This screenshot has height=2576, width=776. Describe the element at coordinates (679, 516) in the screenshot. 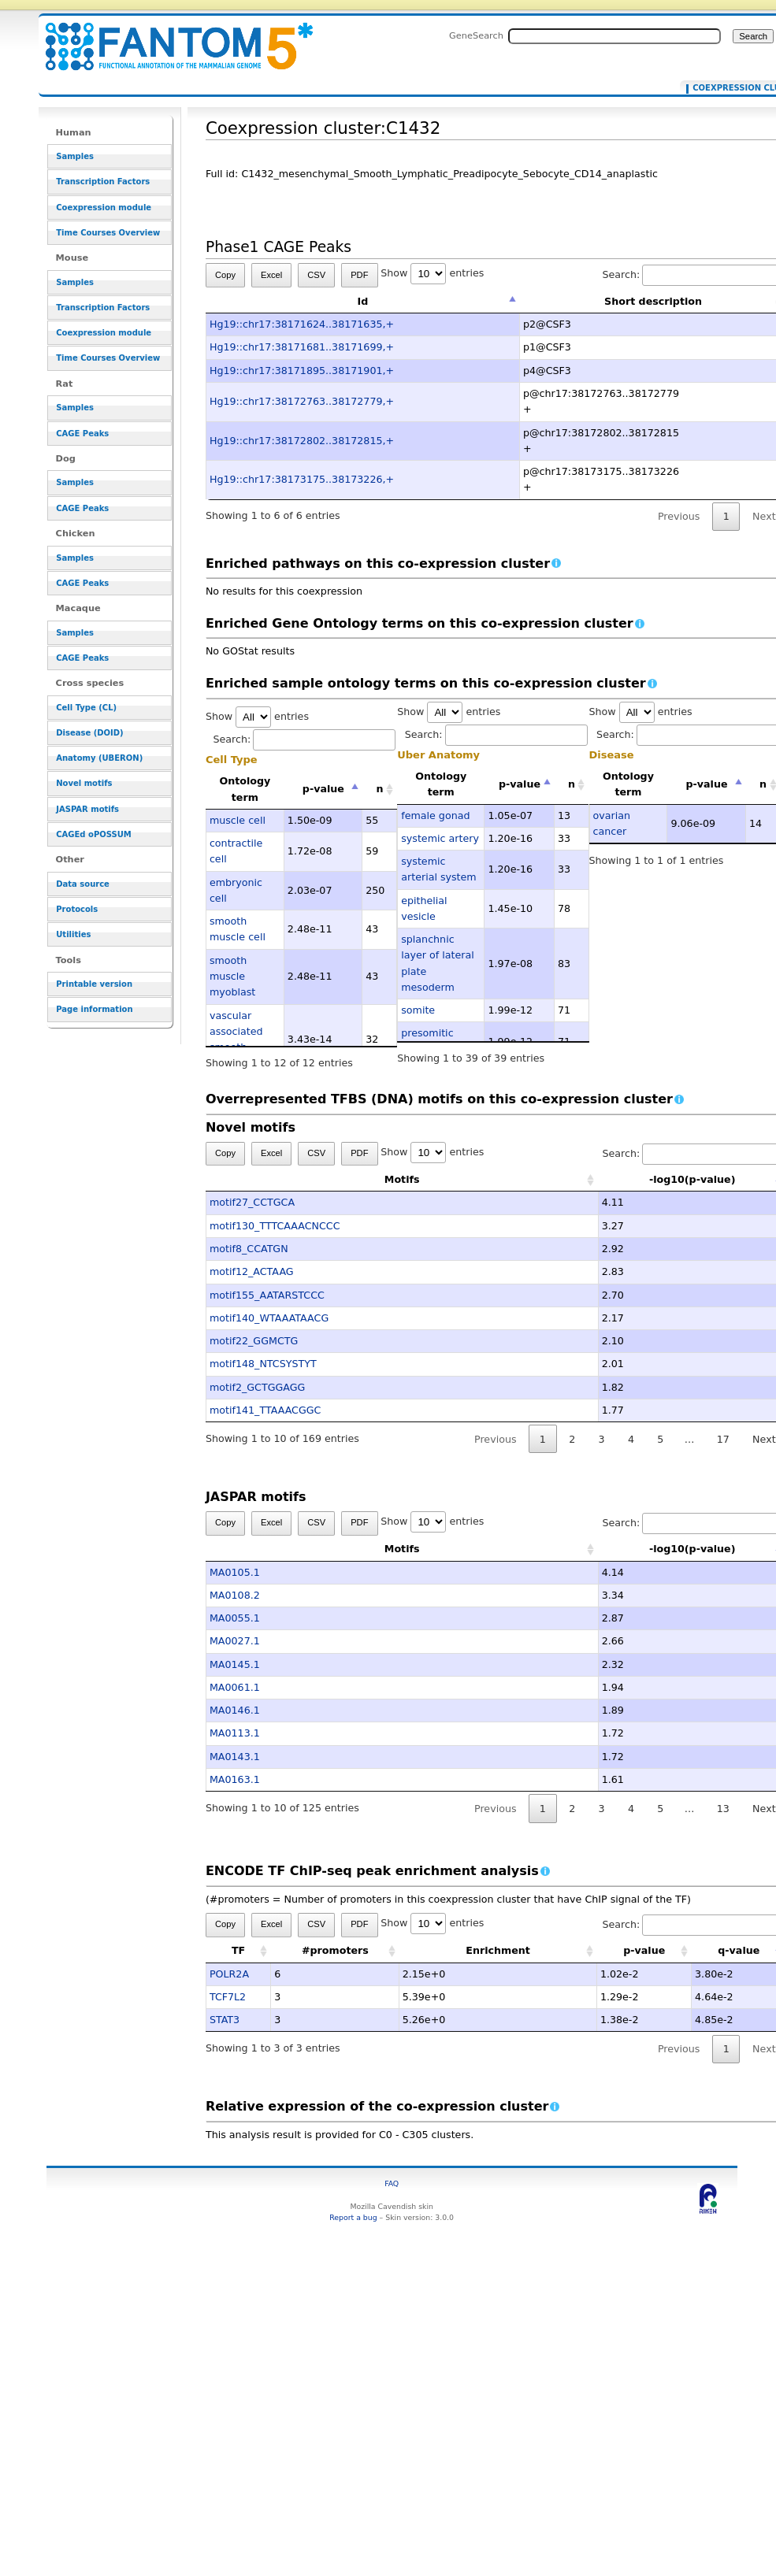

I see `Previous` at that location.